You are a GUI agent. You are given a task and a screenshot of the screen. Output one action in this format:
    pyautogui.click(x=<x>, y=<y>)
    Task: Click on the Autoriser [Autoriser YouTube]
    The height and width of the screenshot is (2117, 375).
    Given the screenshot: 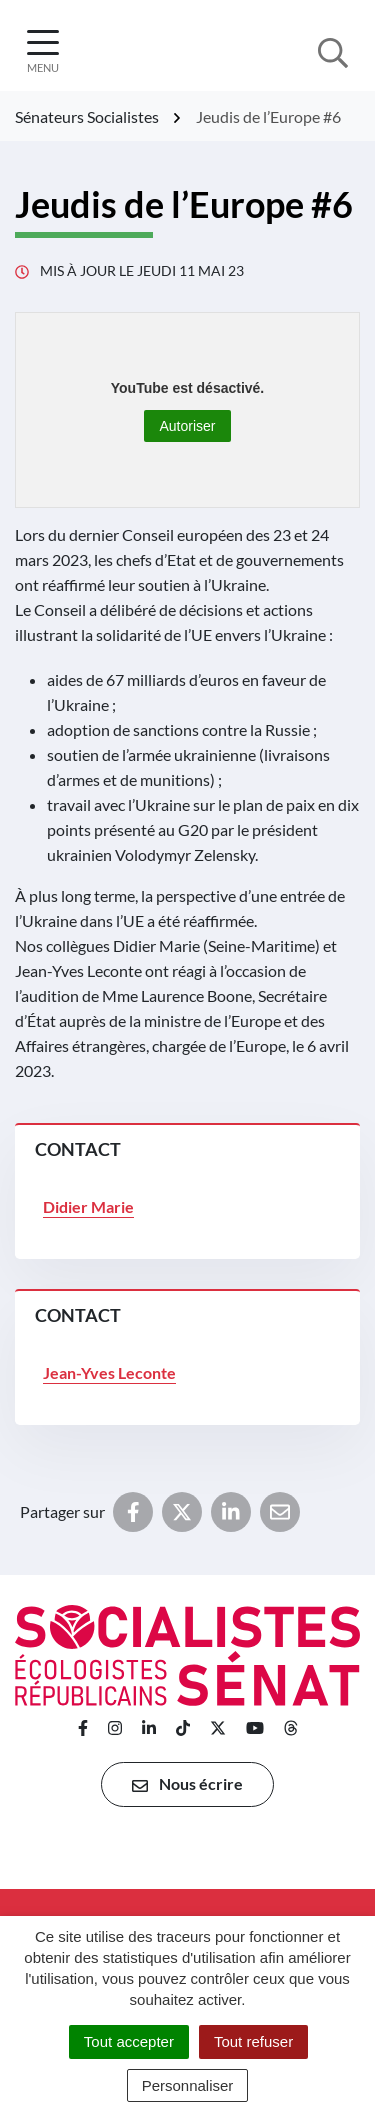 What is the action you would take?
    pyautogui.click(x=187, y=426)
    